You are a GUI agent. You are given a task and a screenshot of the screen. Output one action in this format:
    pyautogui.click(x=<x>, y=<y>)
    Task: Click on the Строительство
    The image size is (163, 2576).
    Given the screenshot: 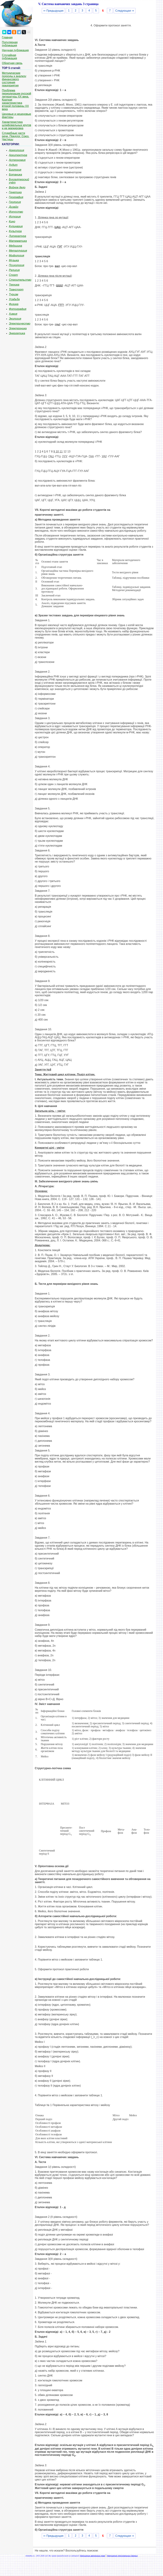 What is the action you would take?
    pyautogui.click(x=20, y=279)
    